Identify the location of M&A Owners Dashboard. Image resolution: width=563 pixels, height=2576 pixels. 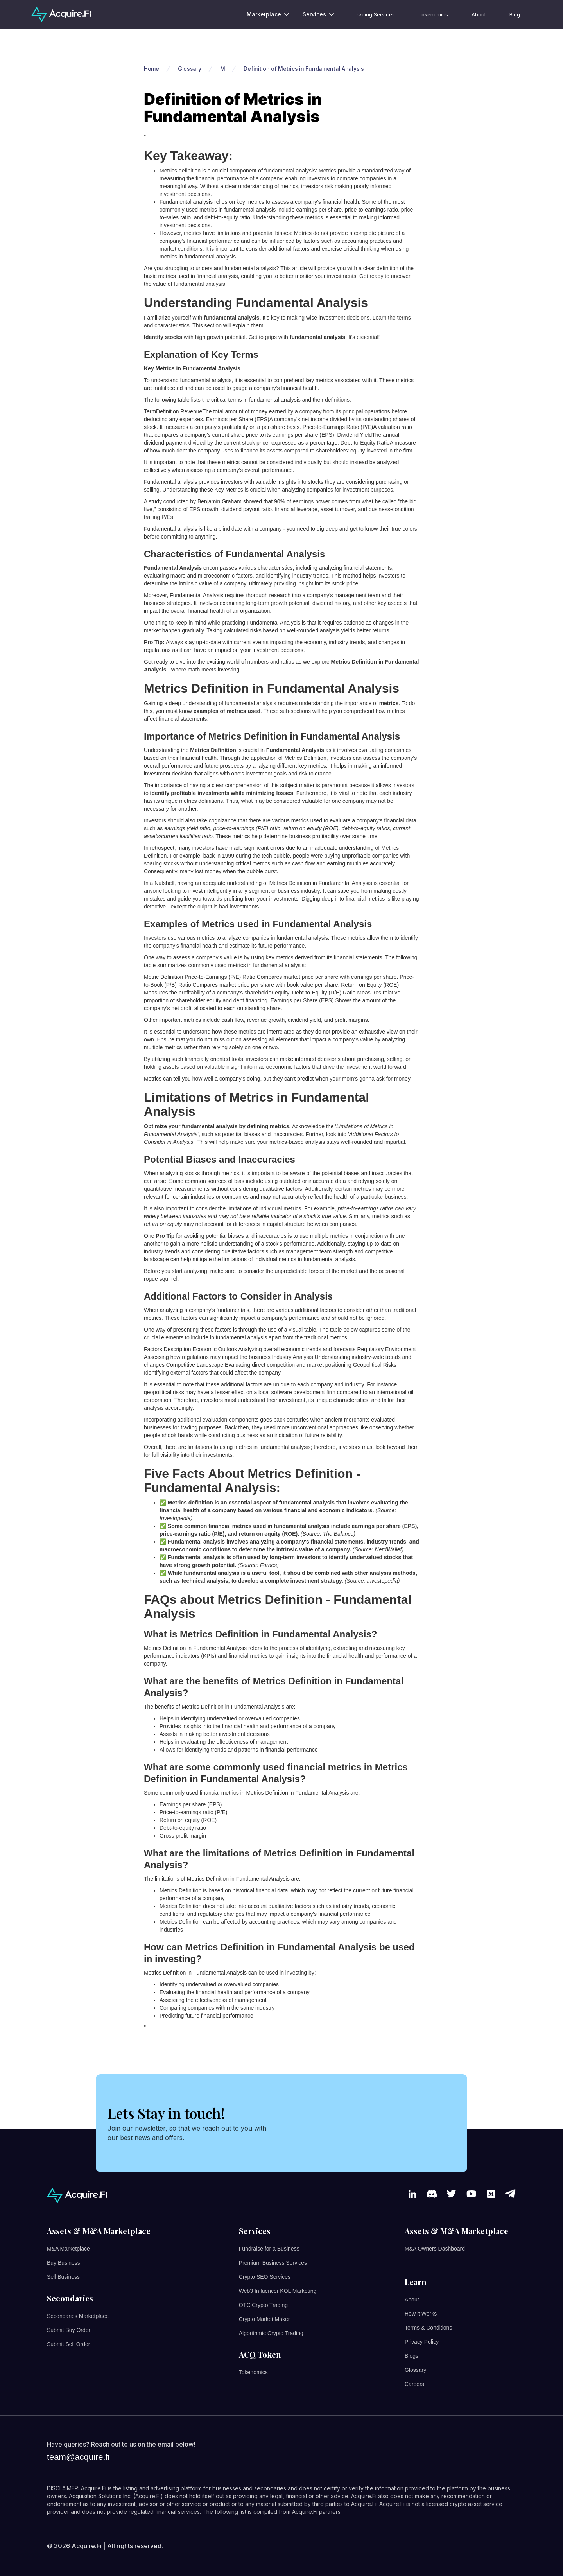
(435, 2249).